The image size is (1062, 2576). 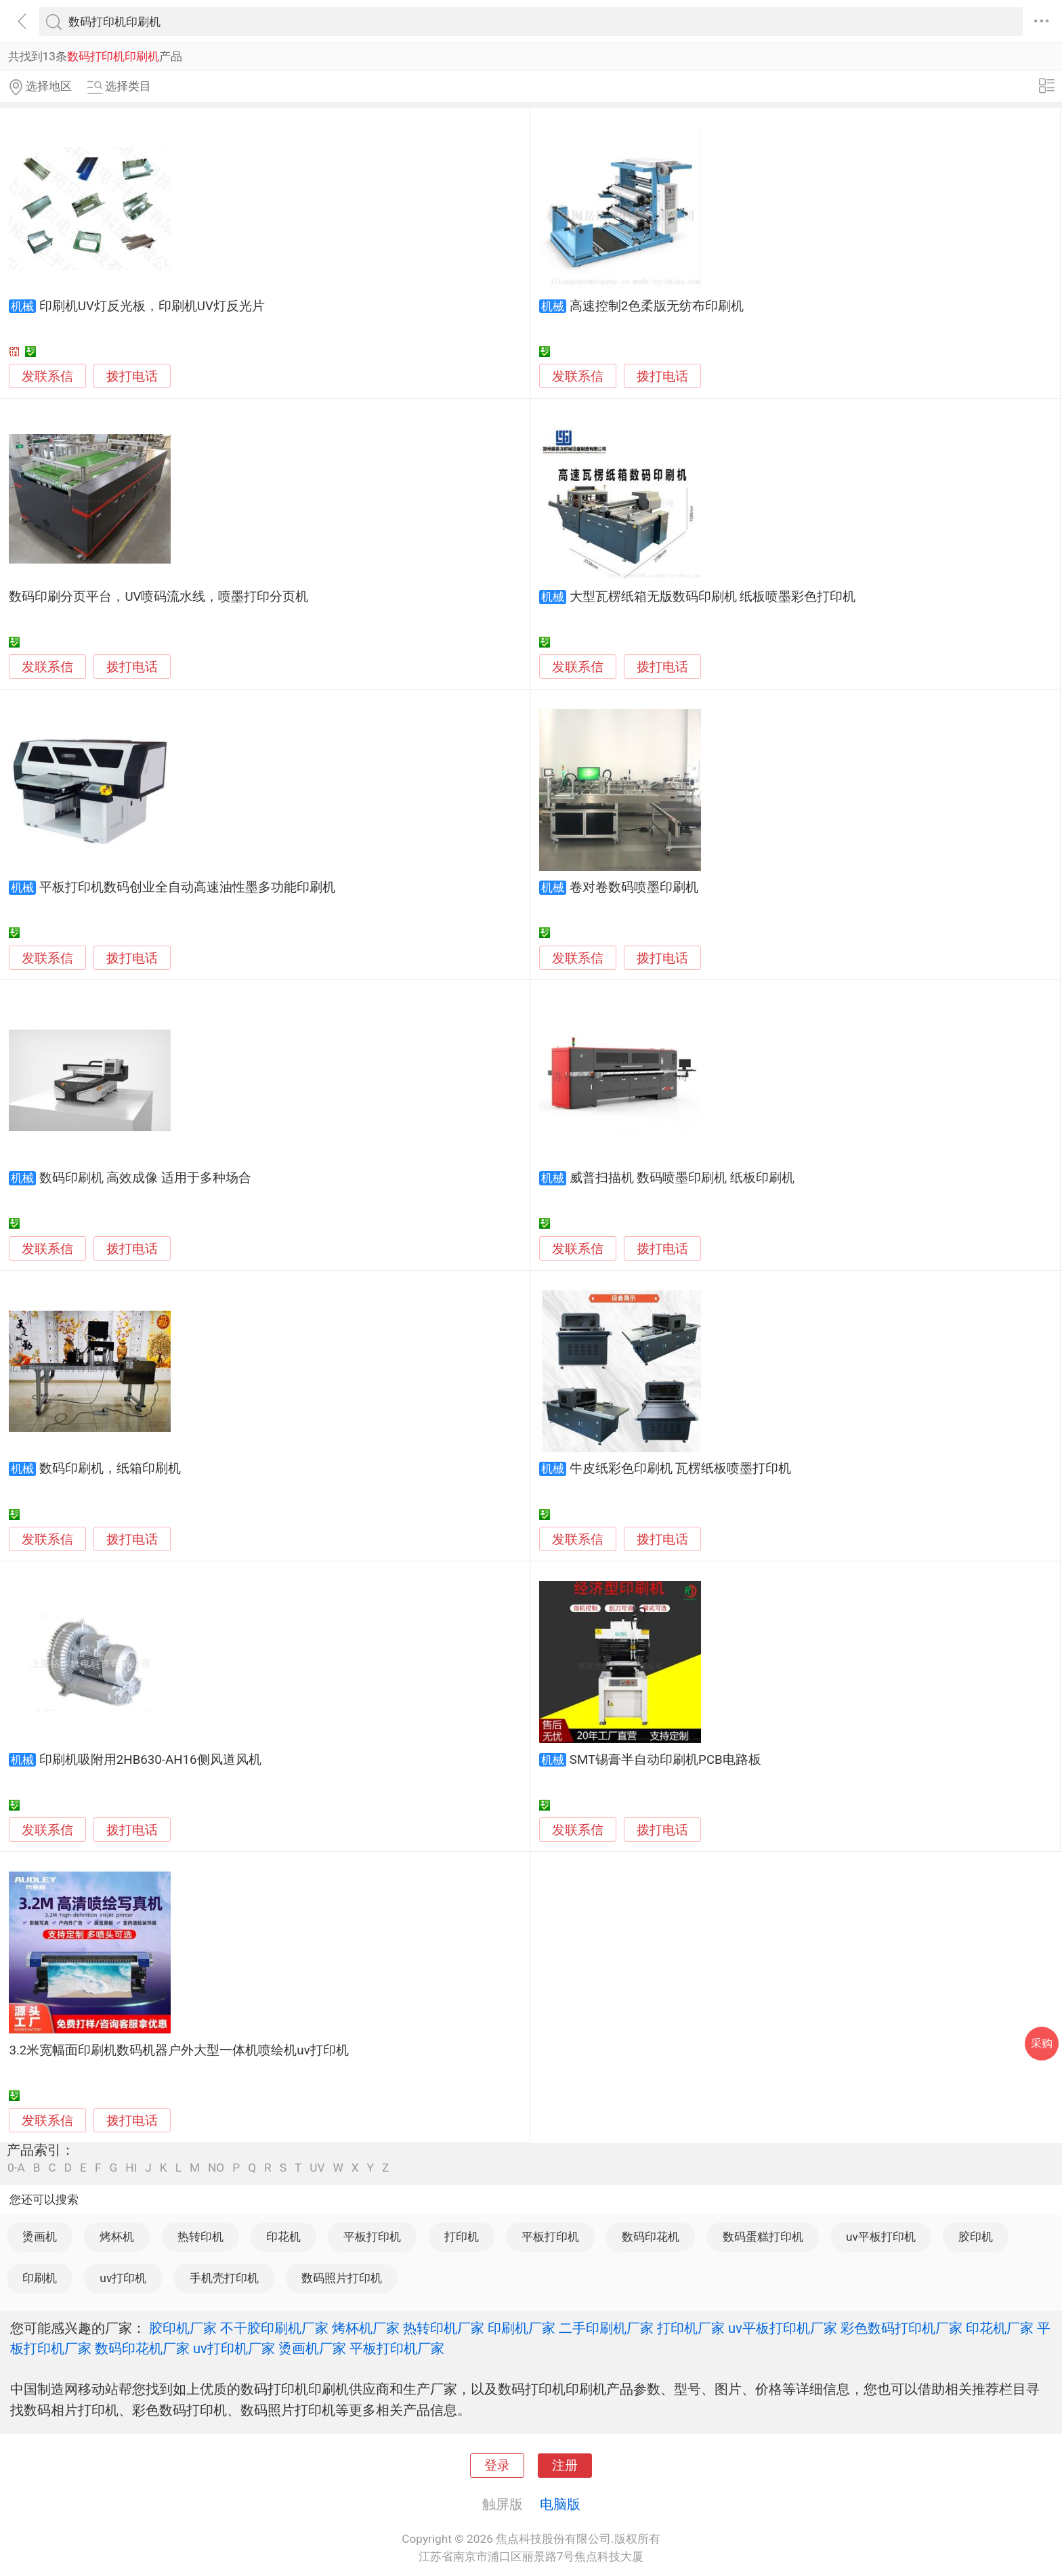 I want to click on 拨打电话, so click(x=132, y=376).